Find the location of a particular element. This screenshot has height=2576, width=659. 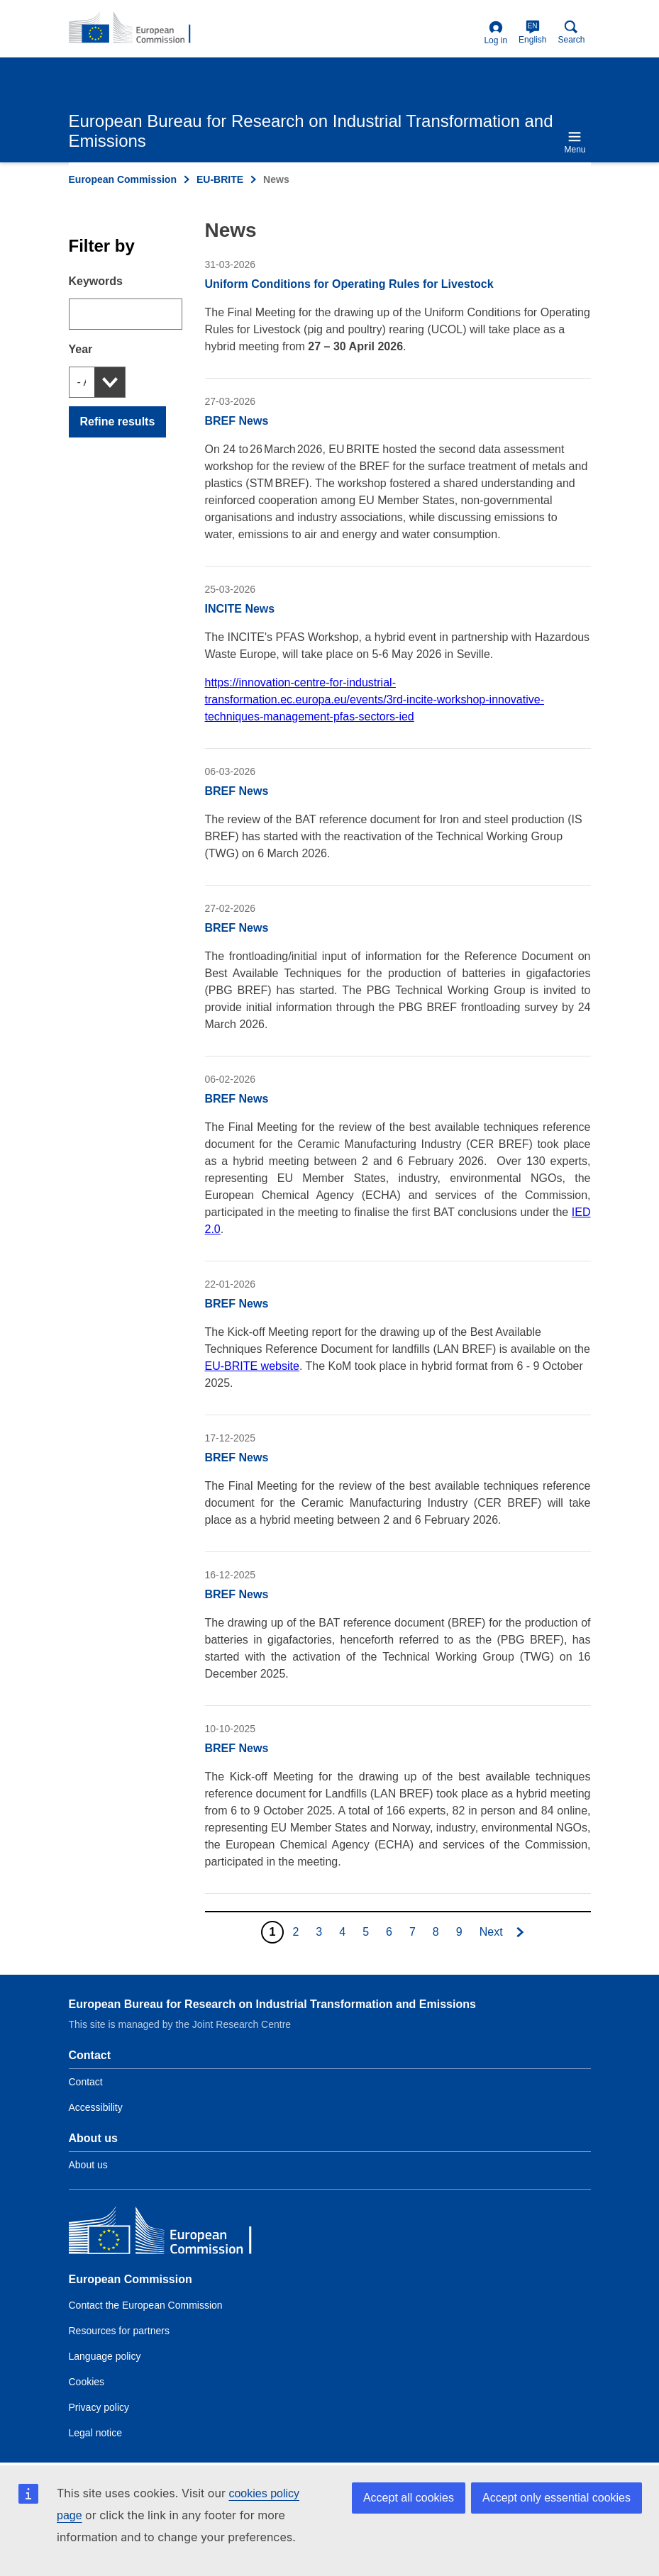

European Bureau for Research on Industrial Transformation and Emissions is located at coordinates (272, 2004).